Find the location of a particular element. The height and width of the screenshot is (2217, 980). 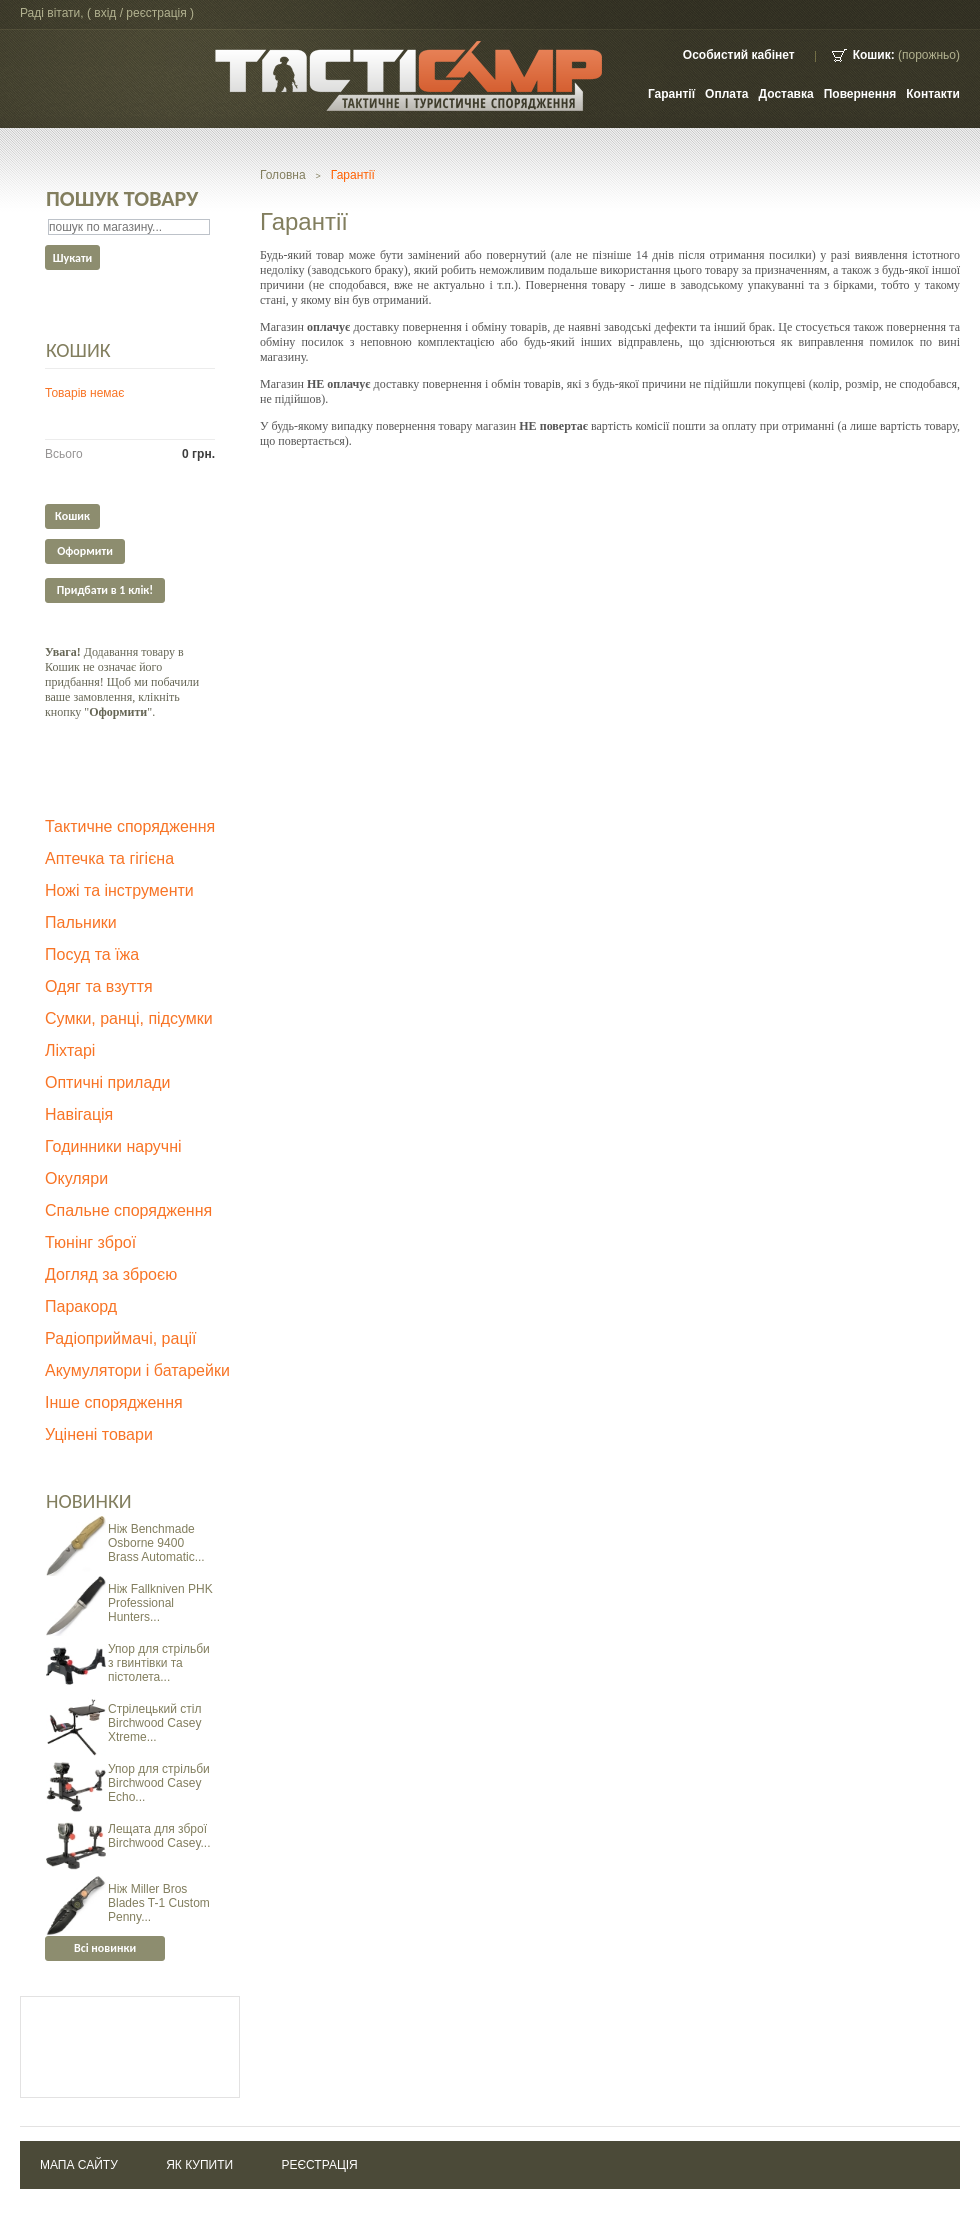

Доставка is located at coordinates (786, 94).